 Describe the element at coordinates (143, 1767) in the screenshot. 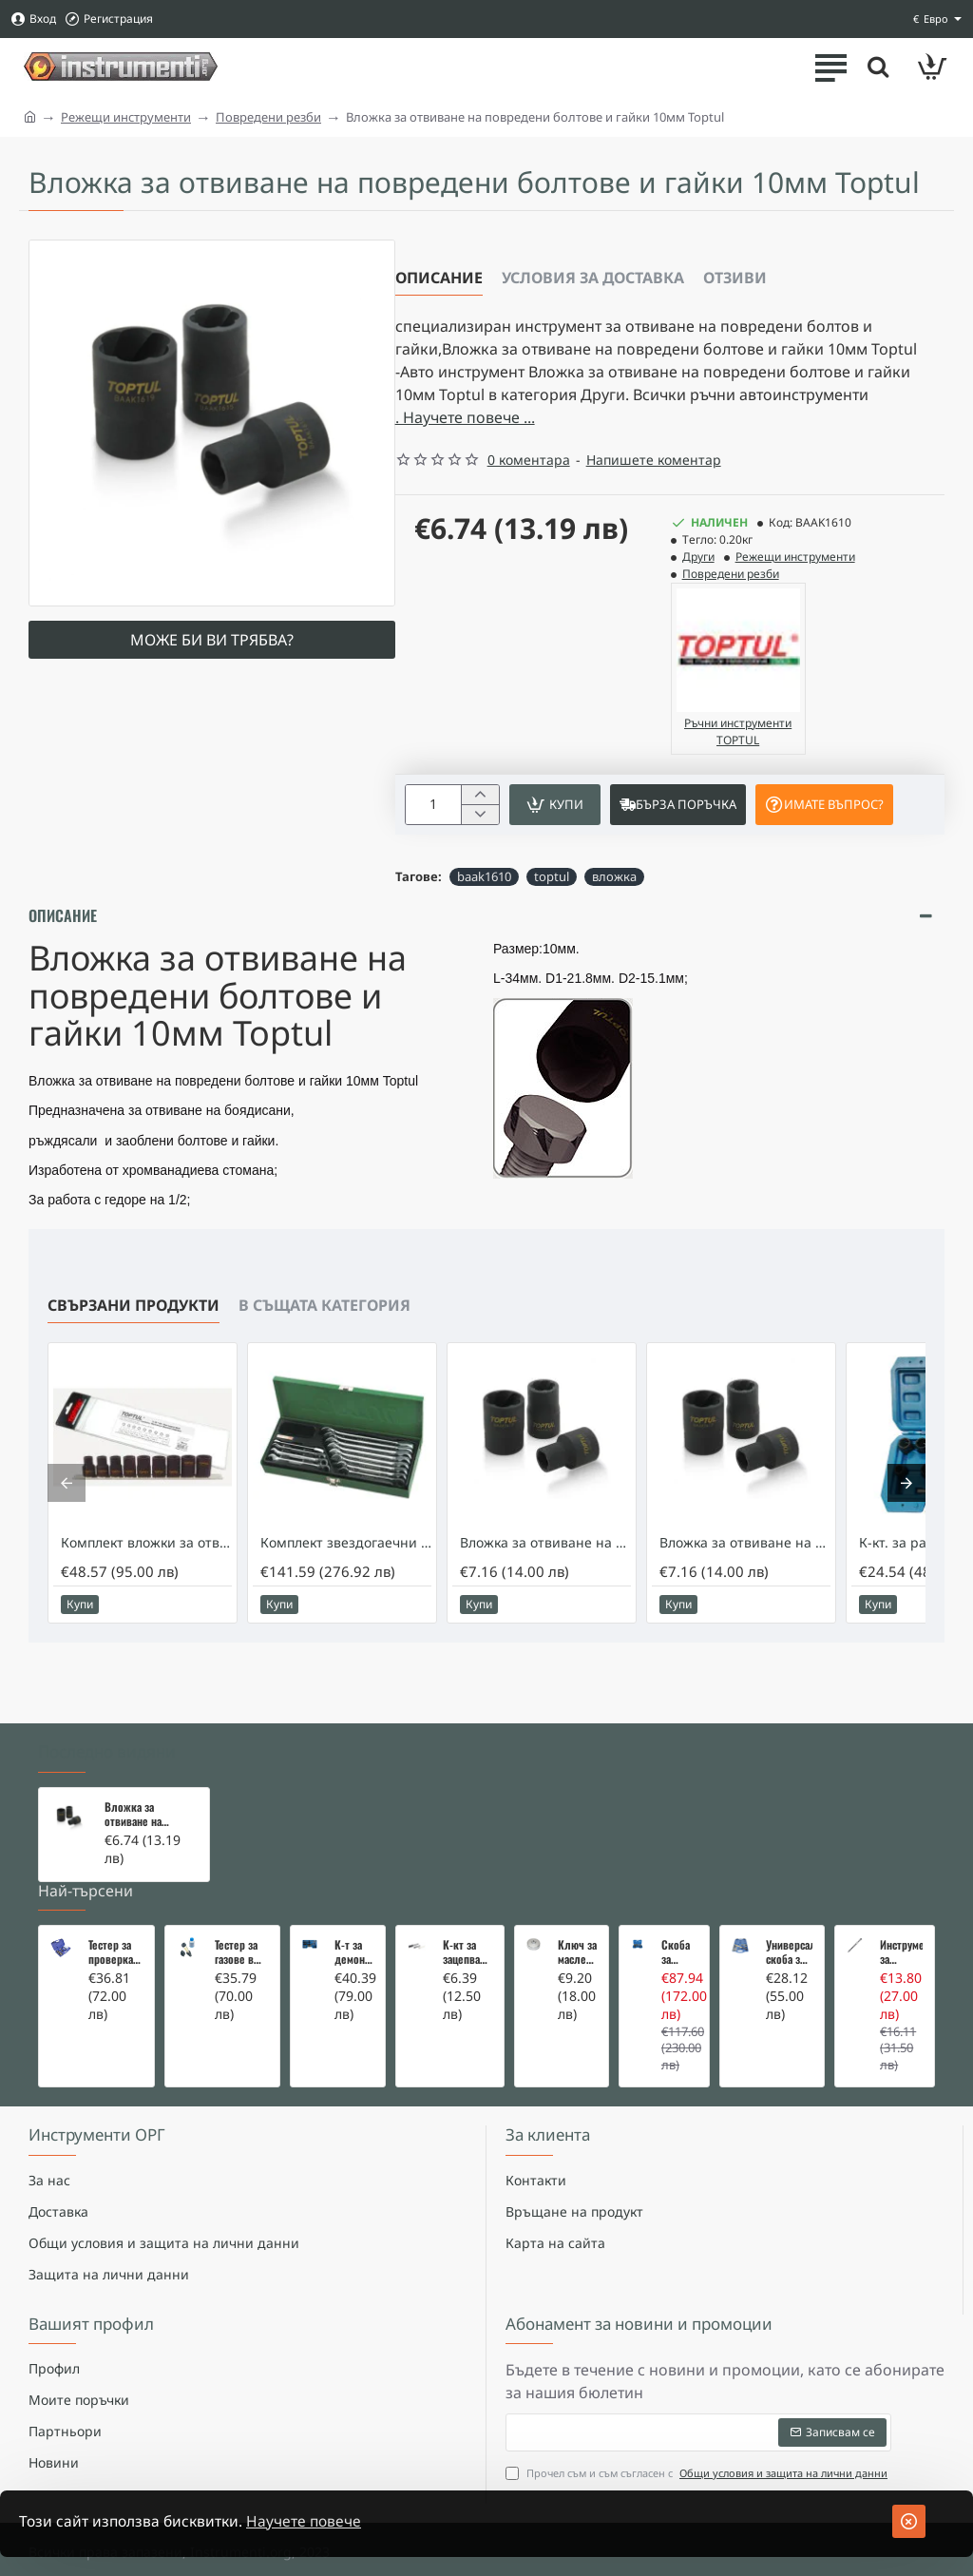

I see `Вложка за отвиване на повредени болтове и гайки 10мм Toptul` at that location.